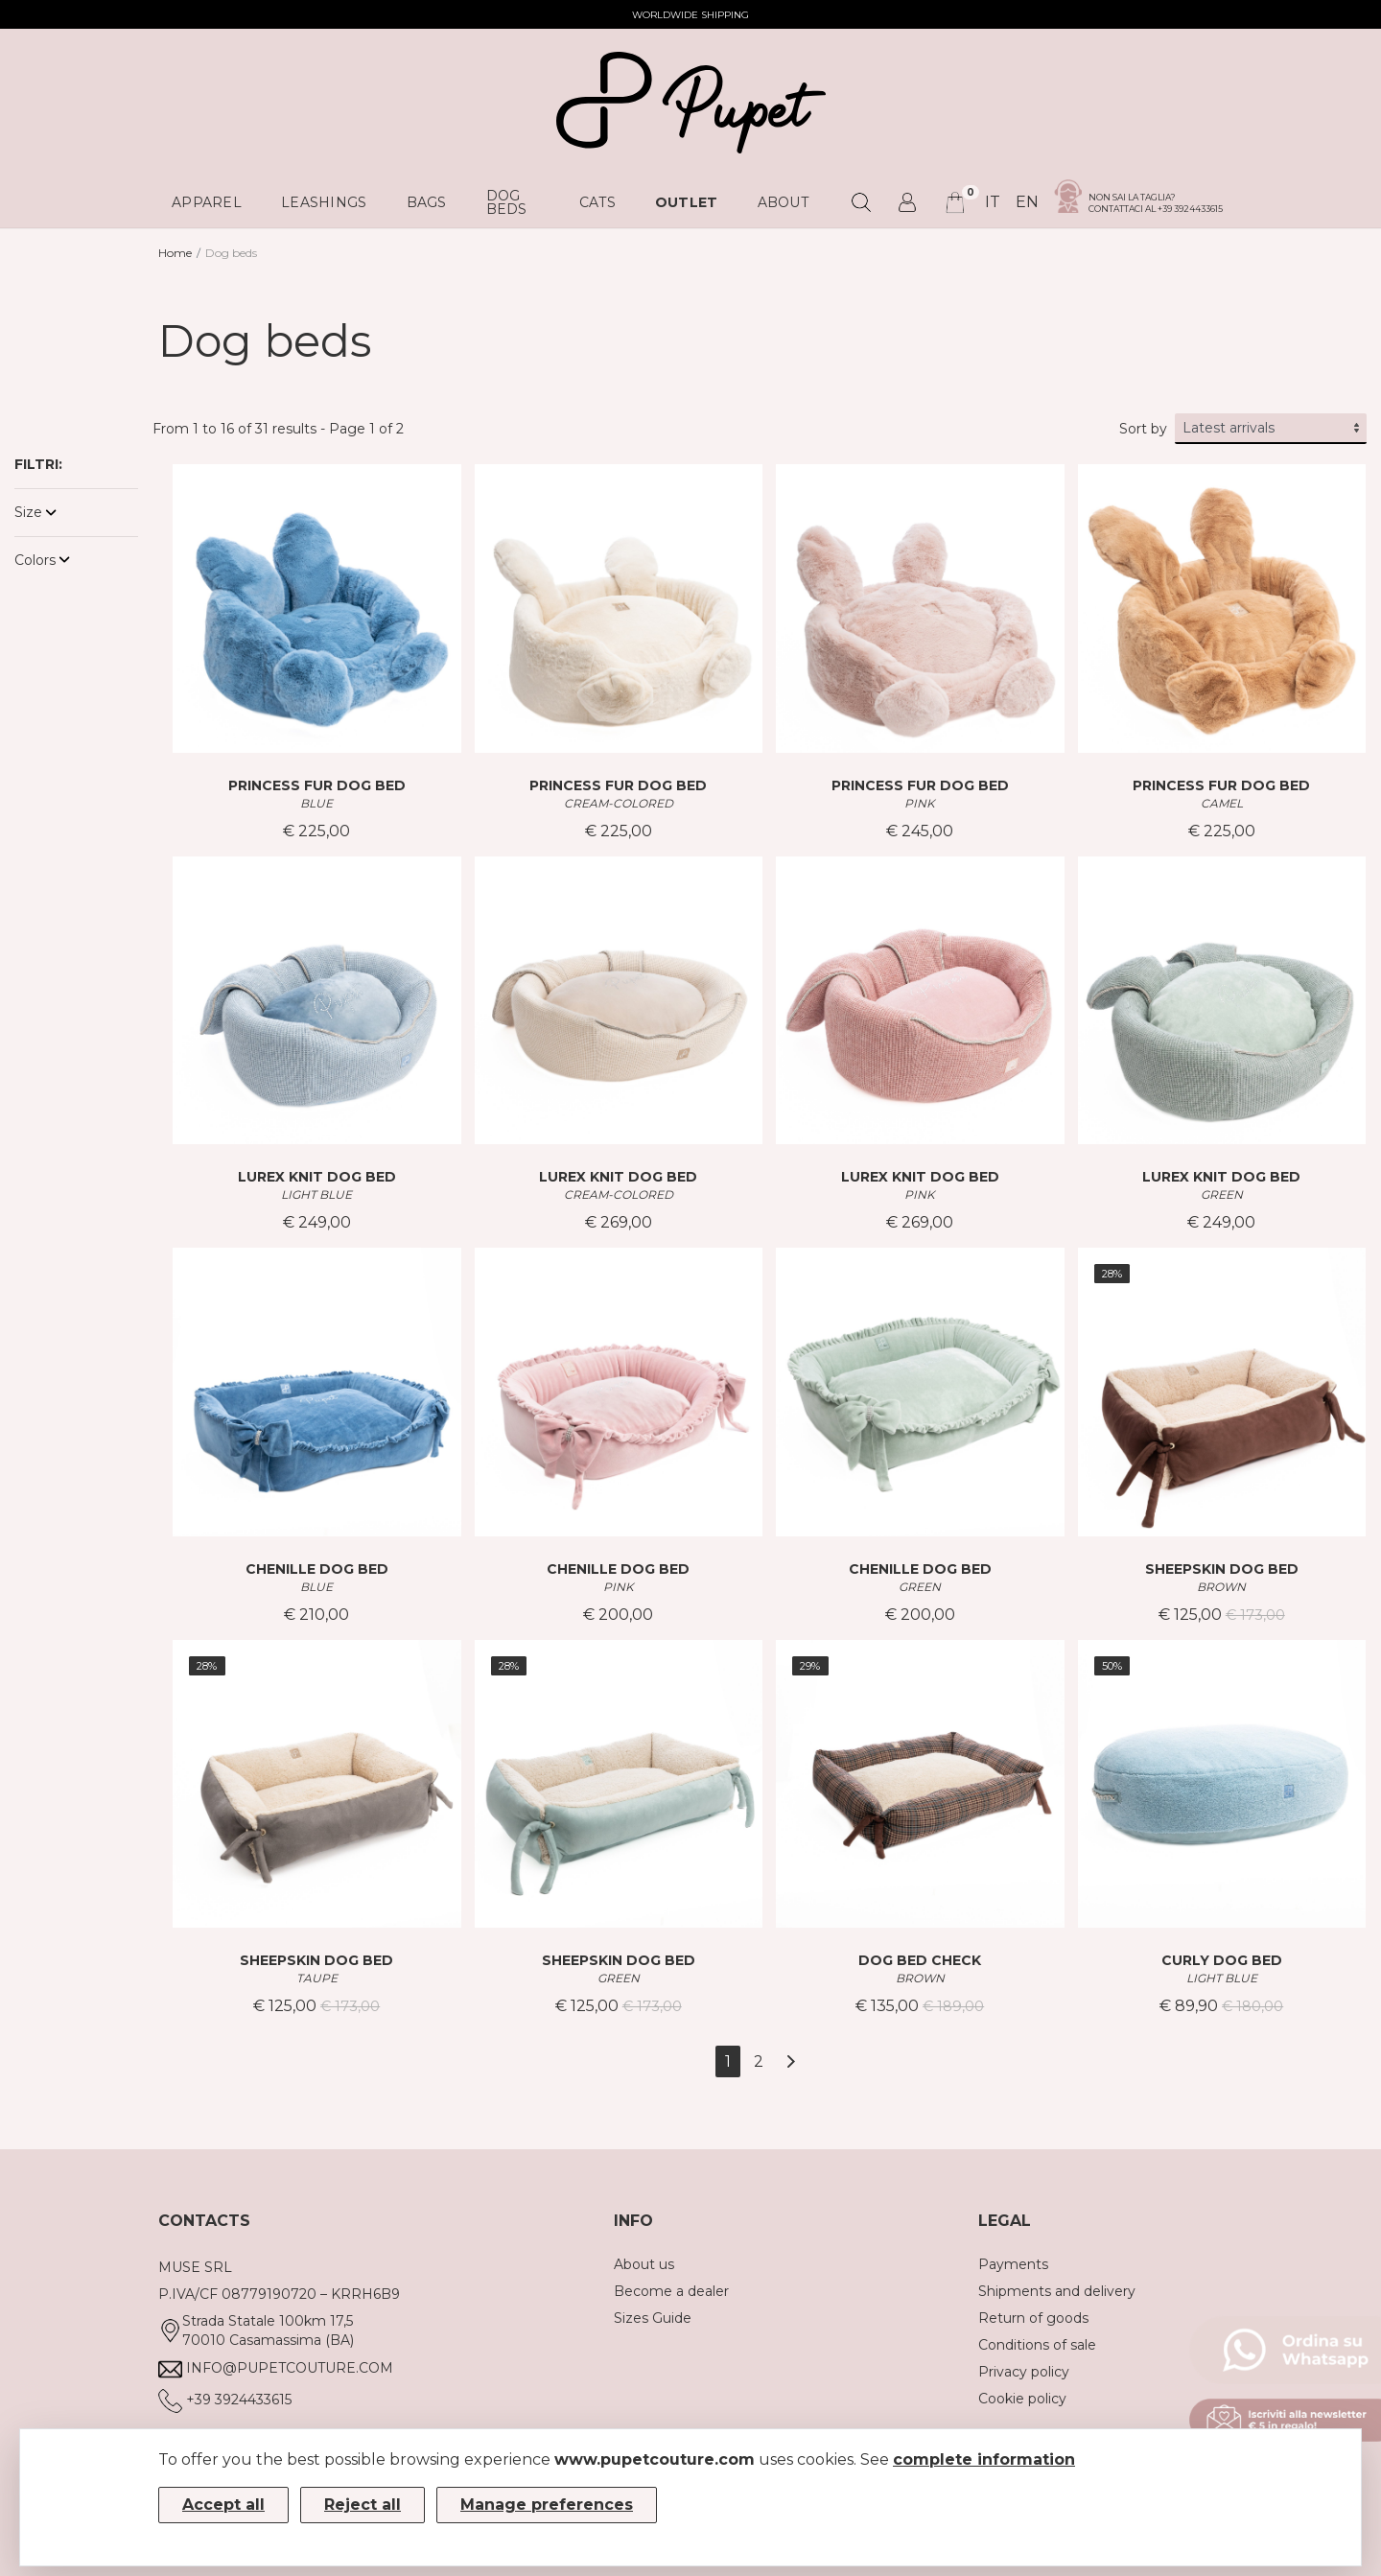 This screenshot has width=1381, height=2576. What do you see at coordinates (992, 202) in the screenshot?
I see `it` at bounding box center [992, 202].